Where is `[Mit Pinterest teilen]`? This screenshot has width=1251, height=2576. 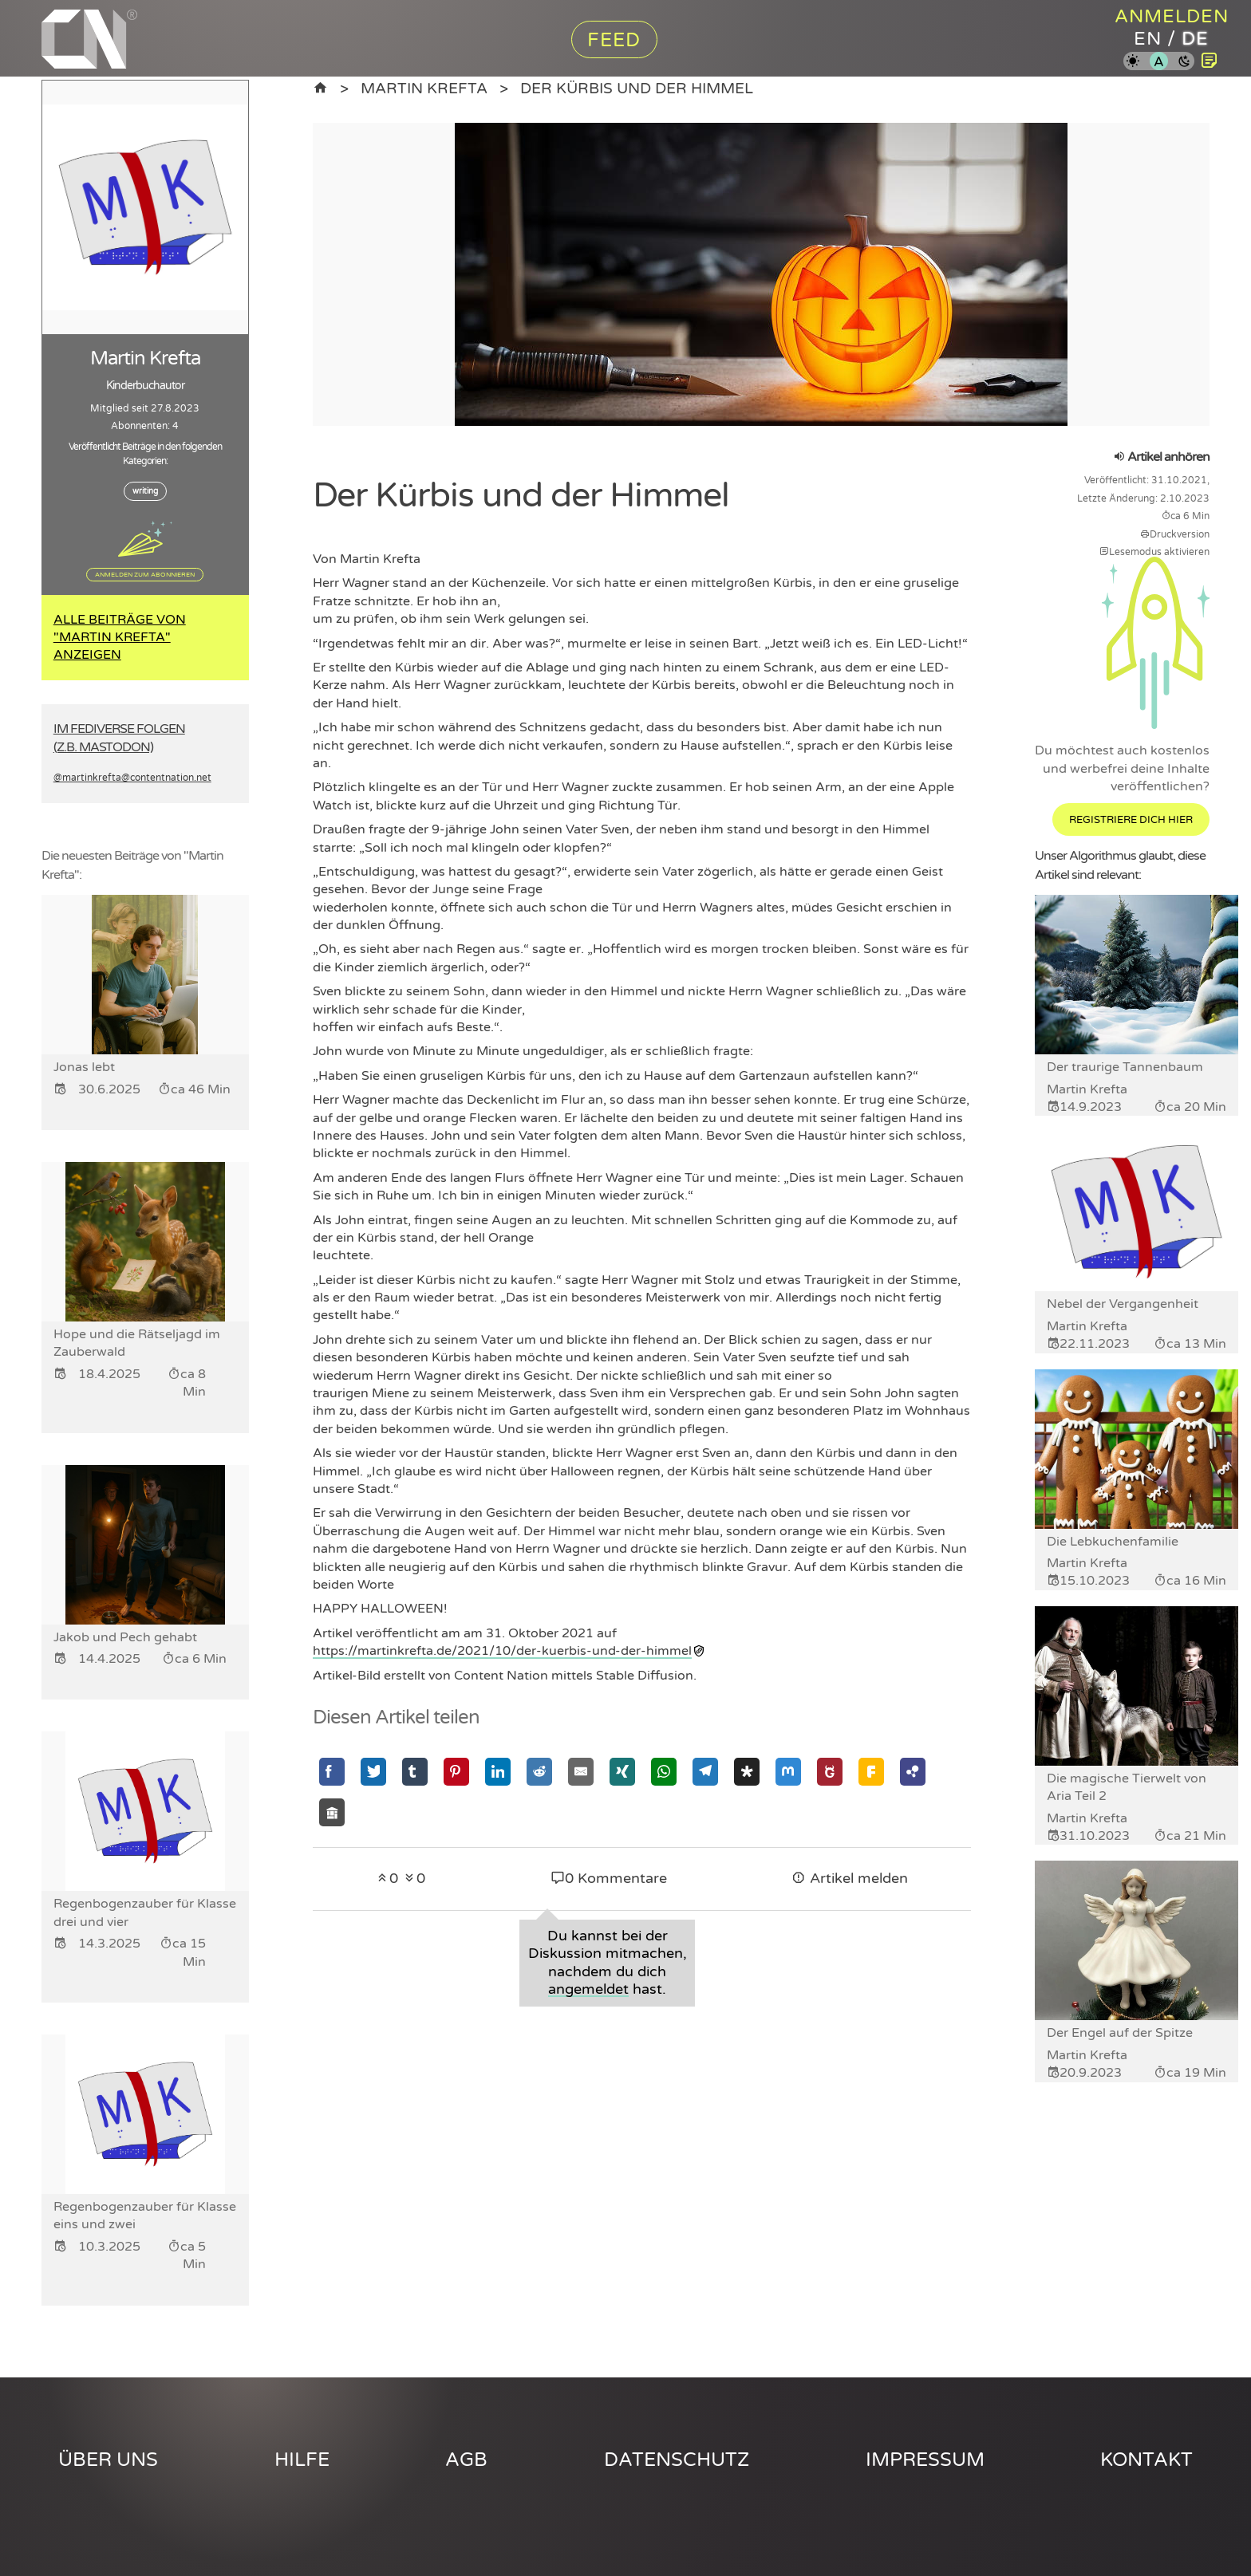
[Mit Pinterest teilen] is located at coordinates (456, 1772).